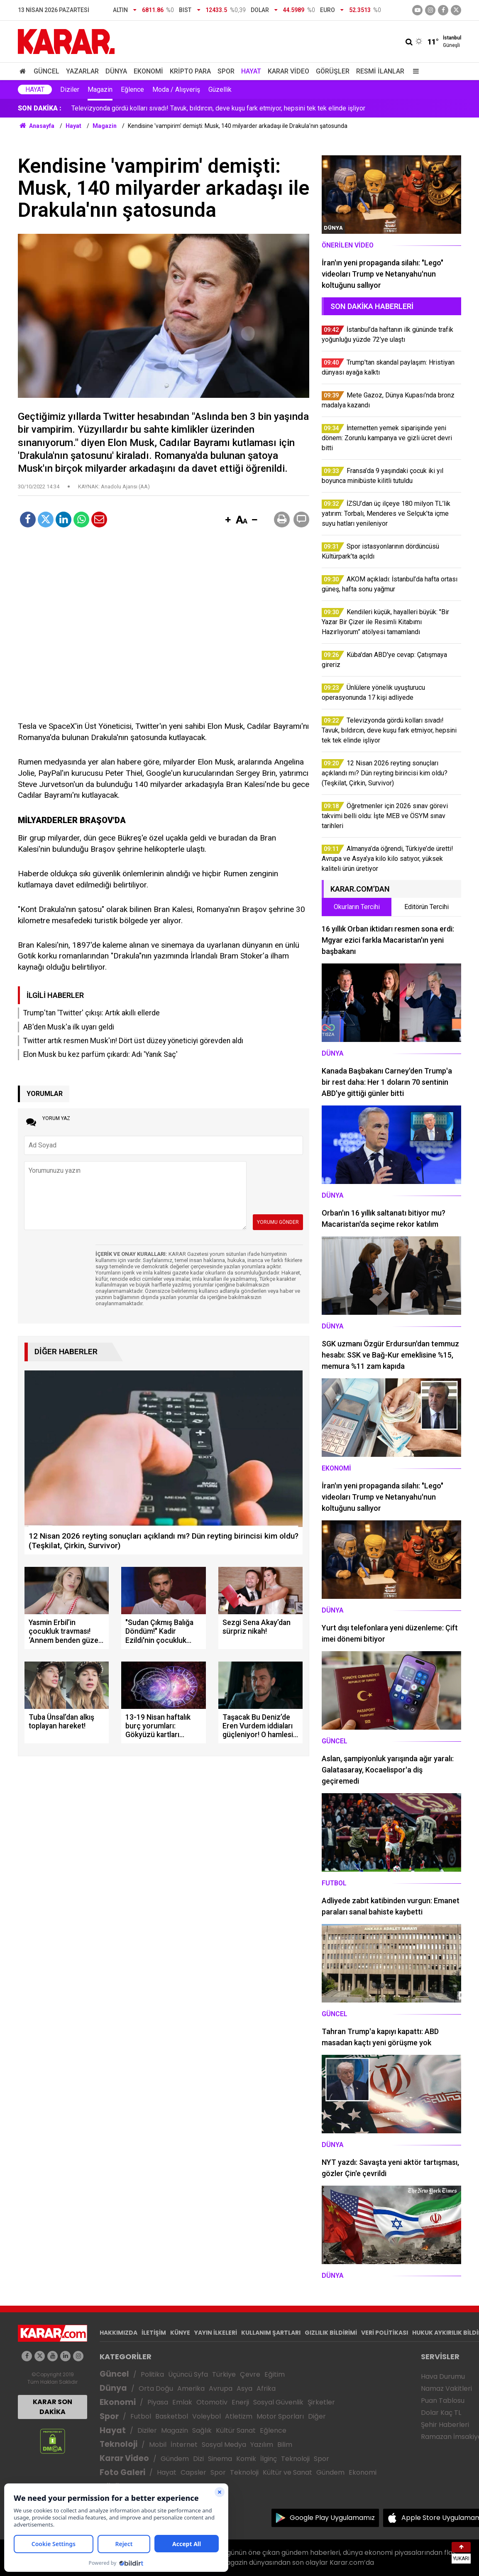 This screenshot has height=2576, width=479. Describe the element at coordinates (287, 2472) in the screenshot. I see `Kültür ve Sanat` at that location.